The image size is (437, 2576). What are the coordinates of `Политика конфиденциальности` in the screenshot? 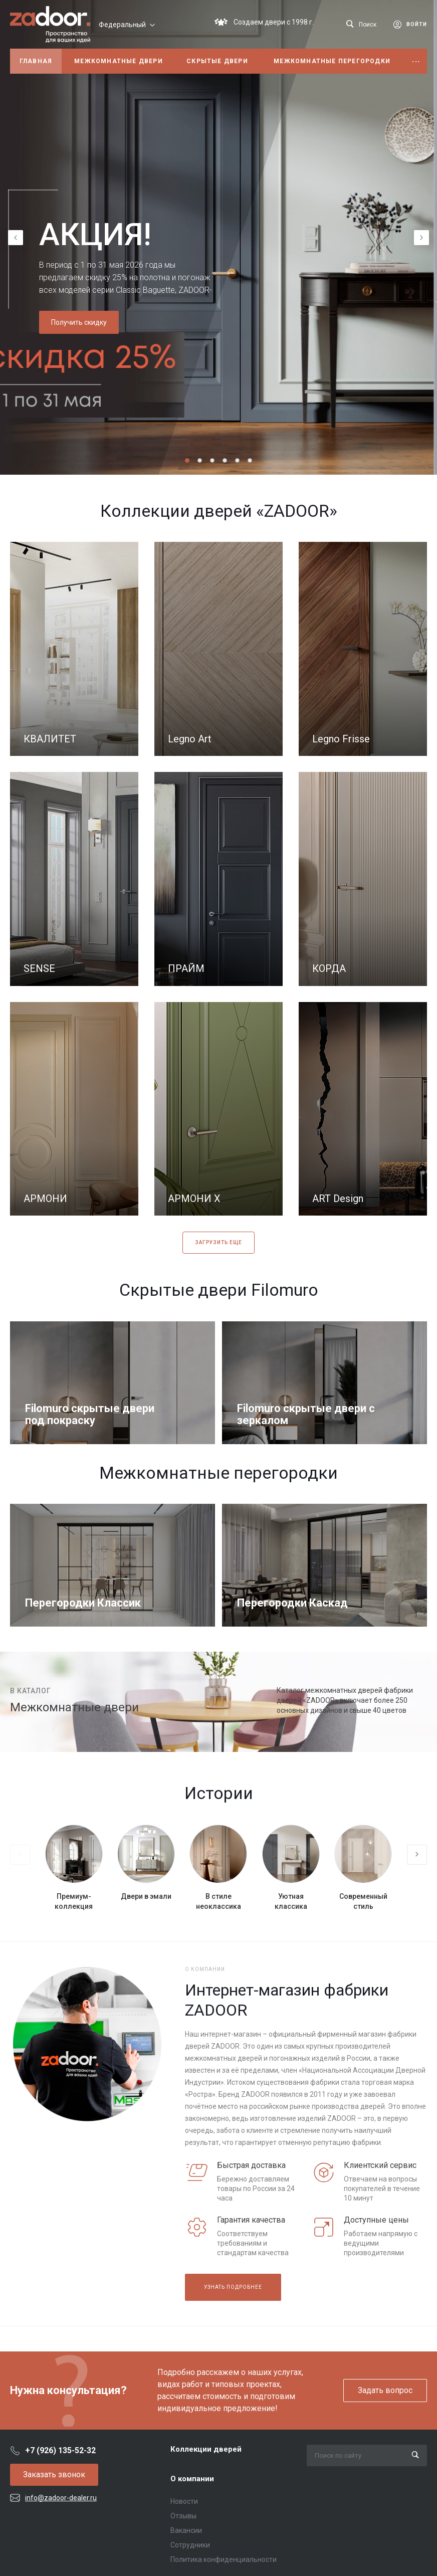 It's located at (223, 2559).